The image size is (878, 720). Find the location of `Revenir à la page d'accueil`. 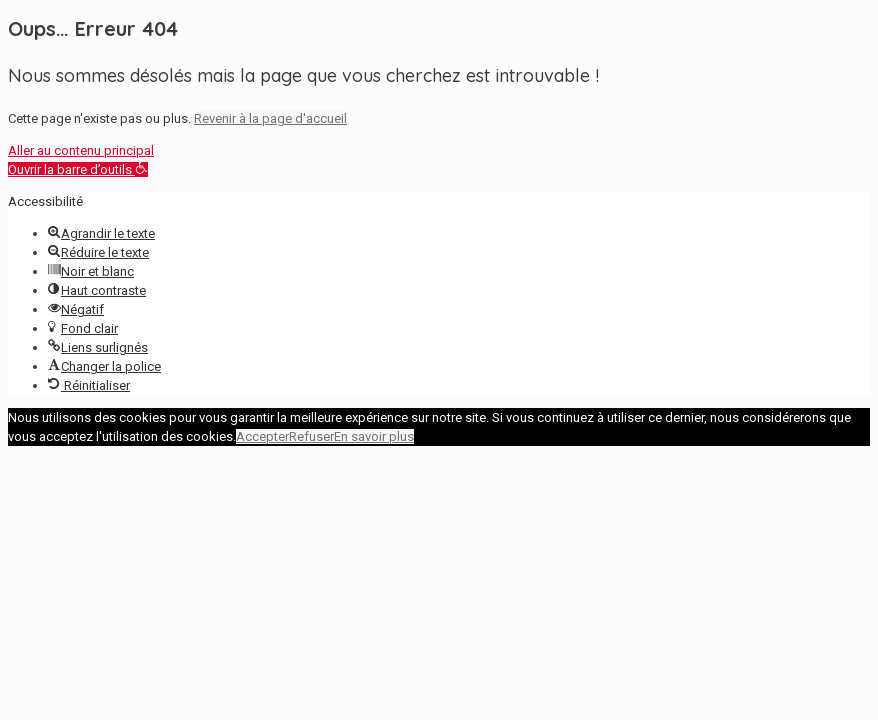

Revenir à la page d'accueil is located at coordinates (270, 118).